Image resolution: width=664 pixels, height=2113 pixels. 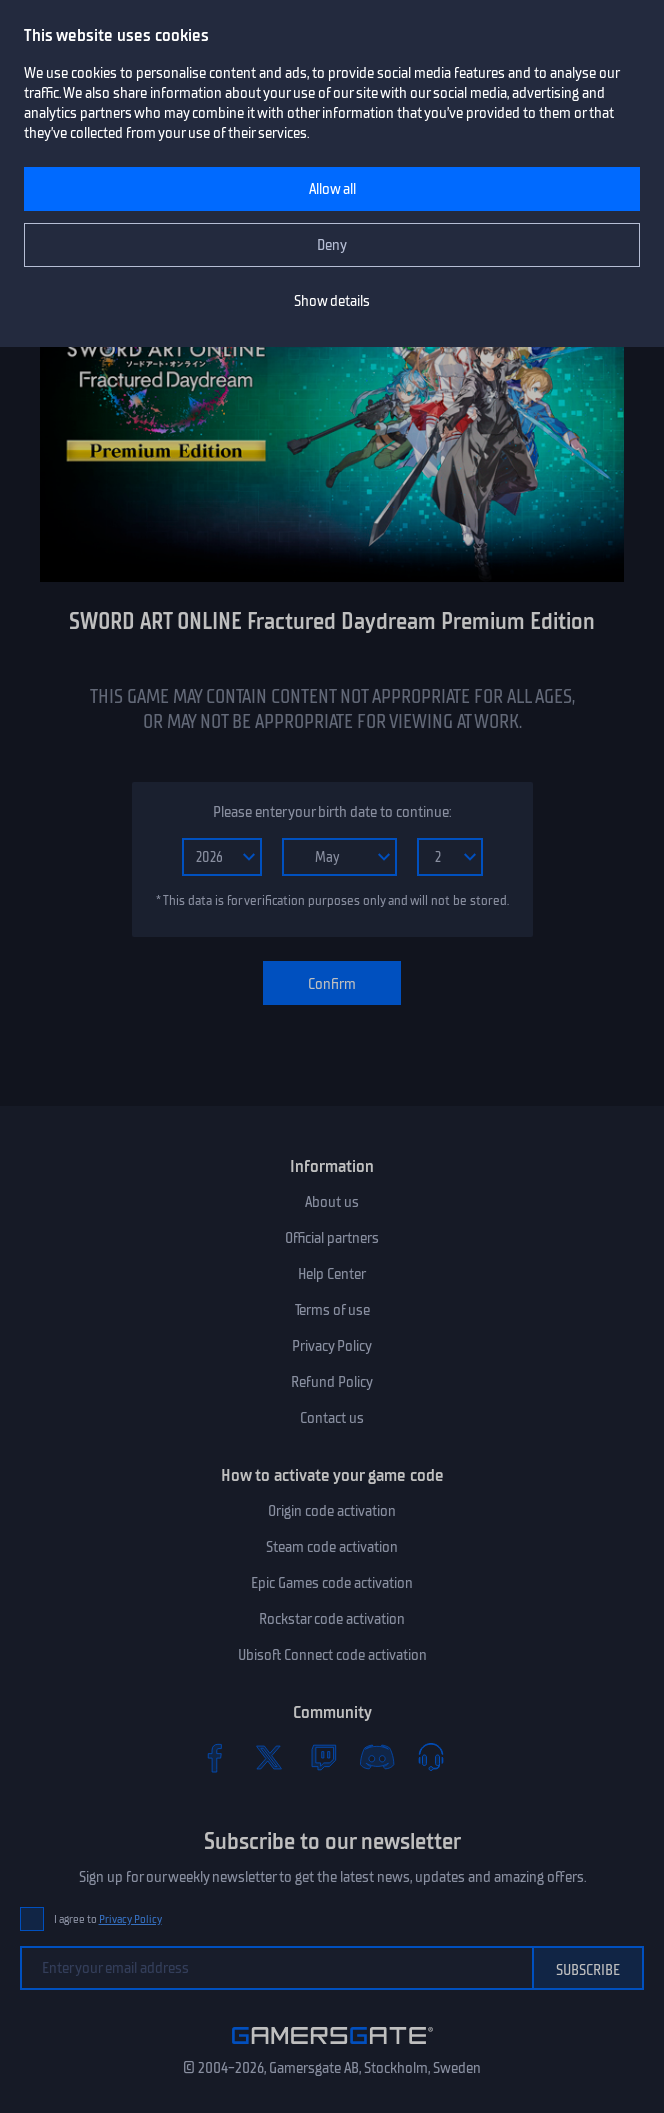 I want to click on Epic Games code activation, so click(x=332, y=1583).